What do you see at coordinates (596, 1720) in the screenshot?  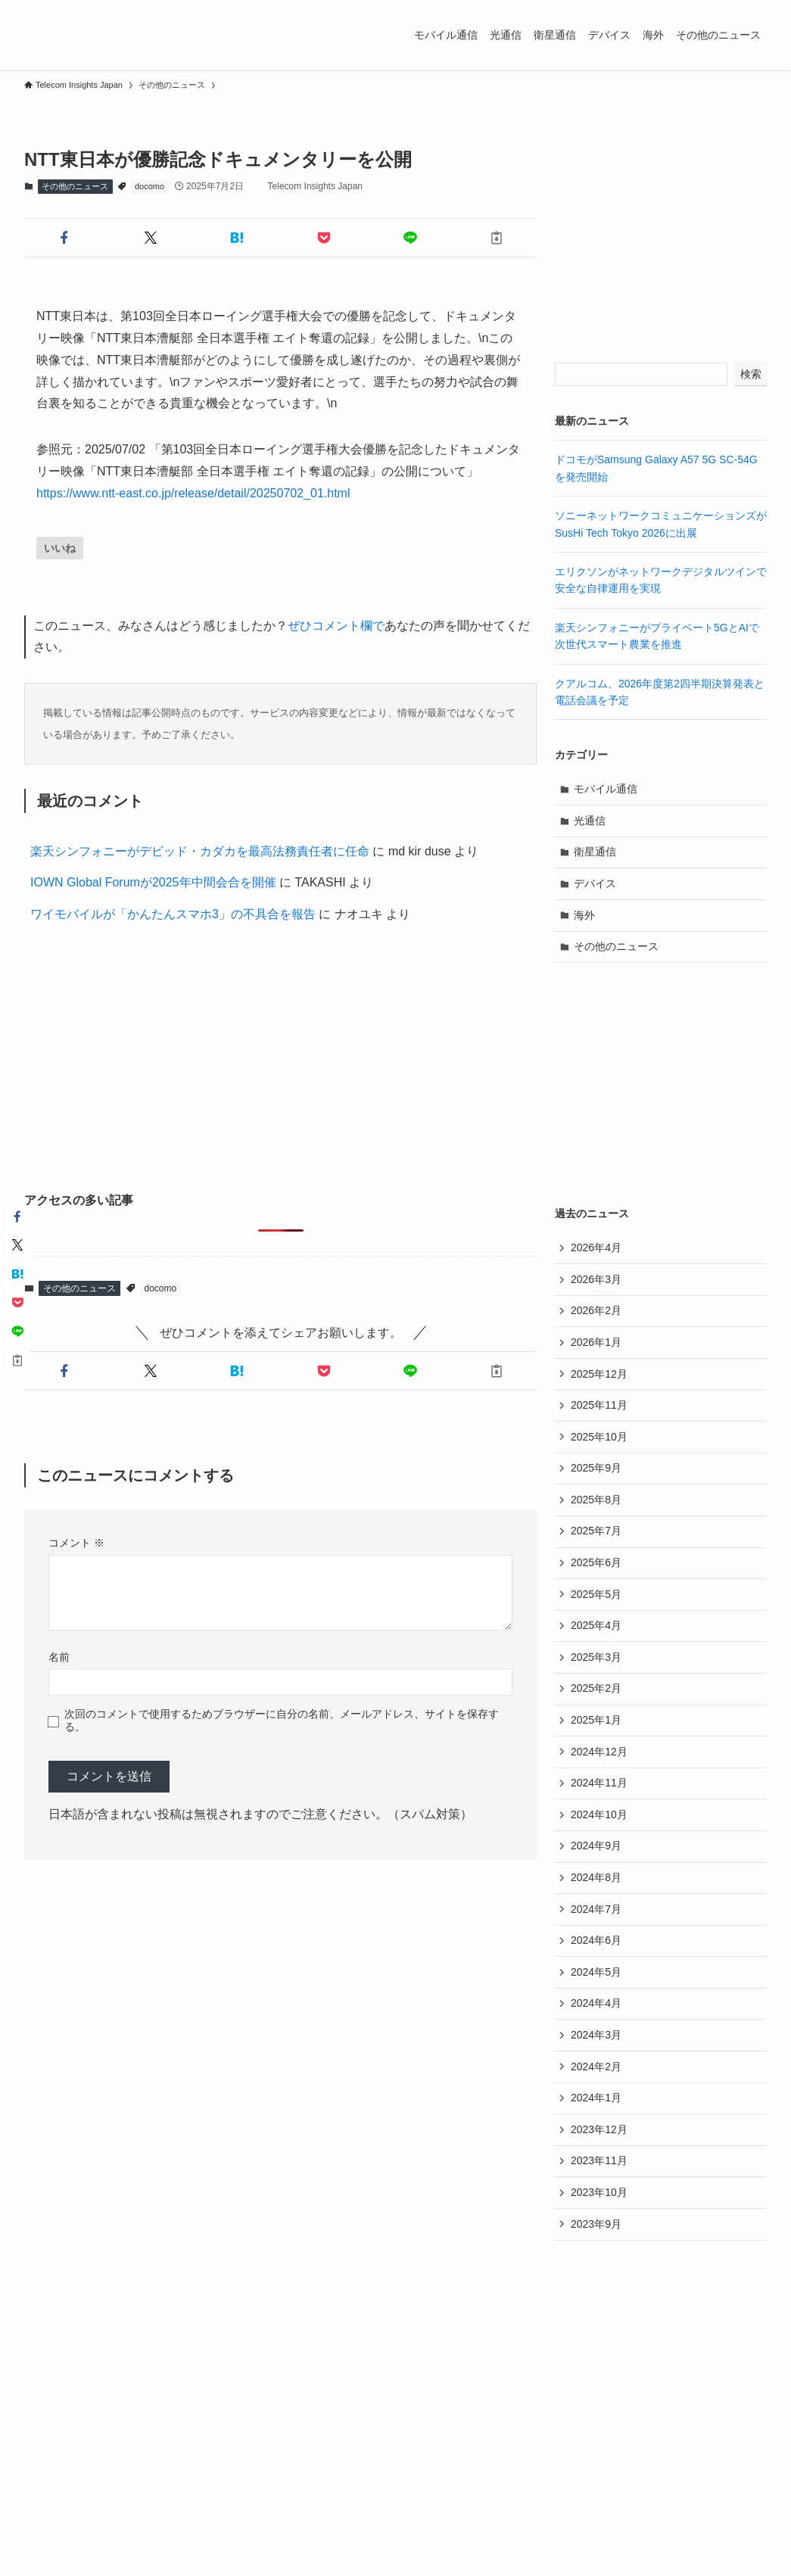 I see `2025年1月` at bounding box center [596, 1720].